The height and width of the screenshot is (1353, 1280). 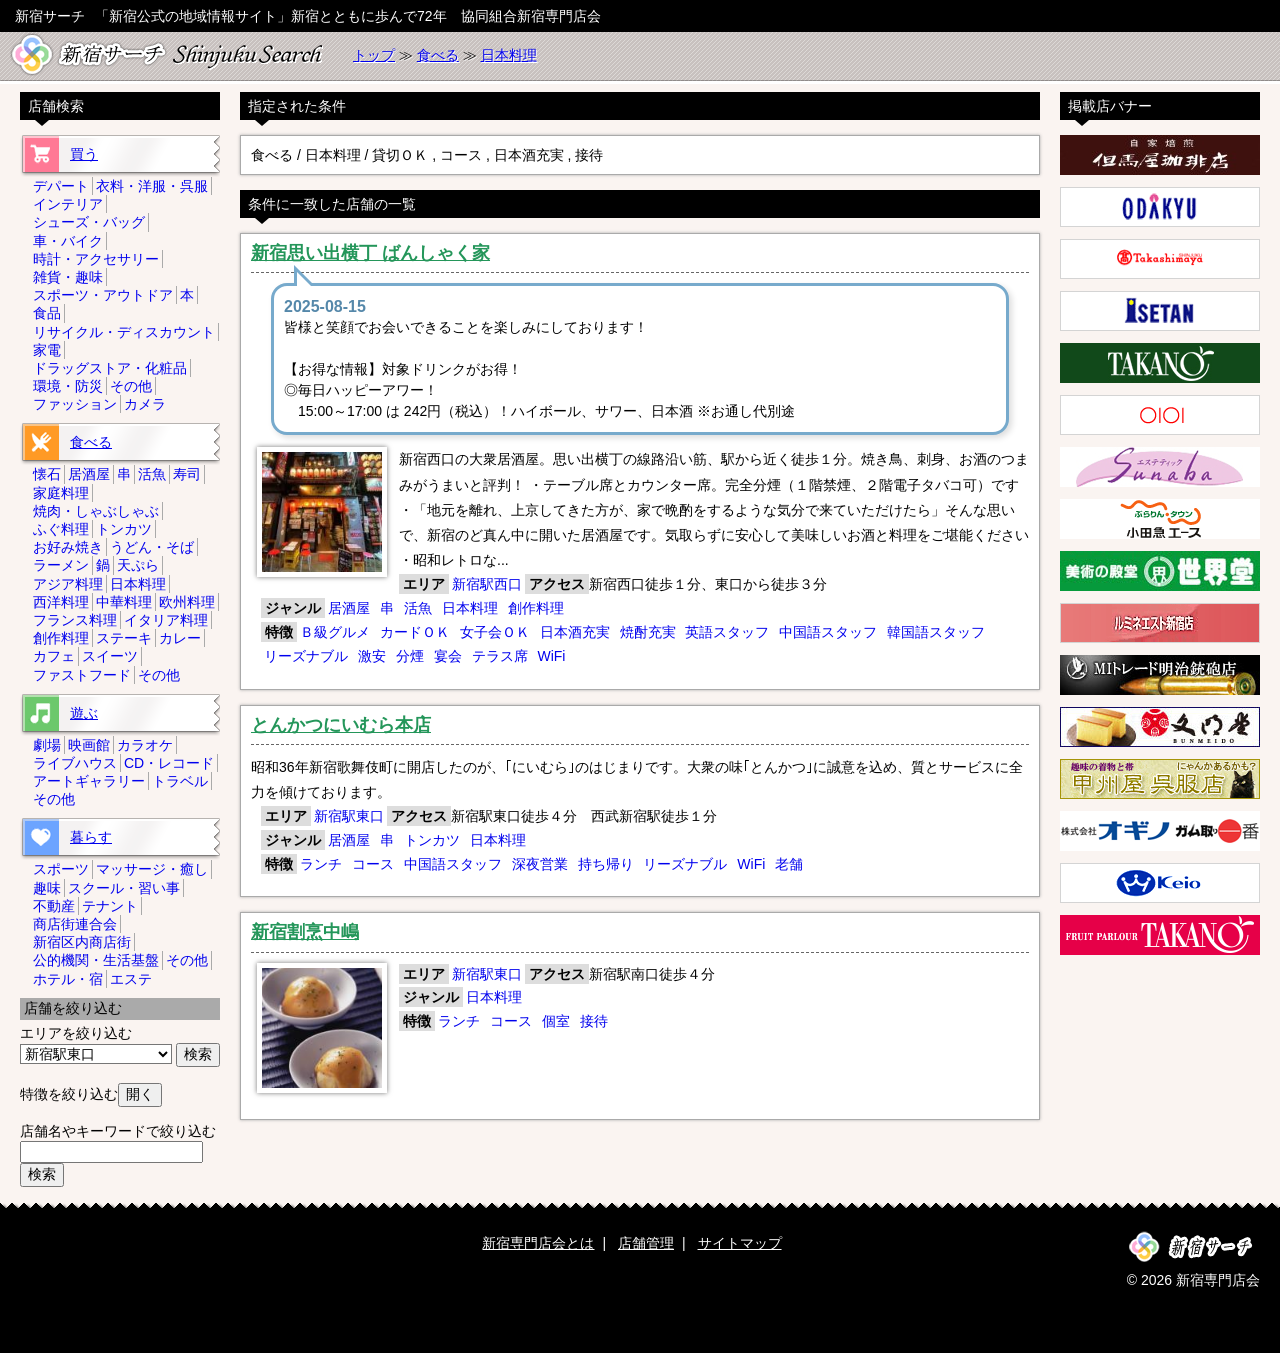 What do you see at coordinates (349, 608) in the screenshot?
I see `居酒屋` at bounding box center [349, 608].